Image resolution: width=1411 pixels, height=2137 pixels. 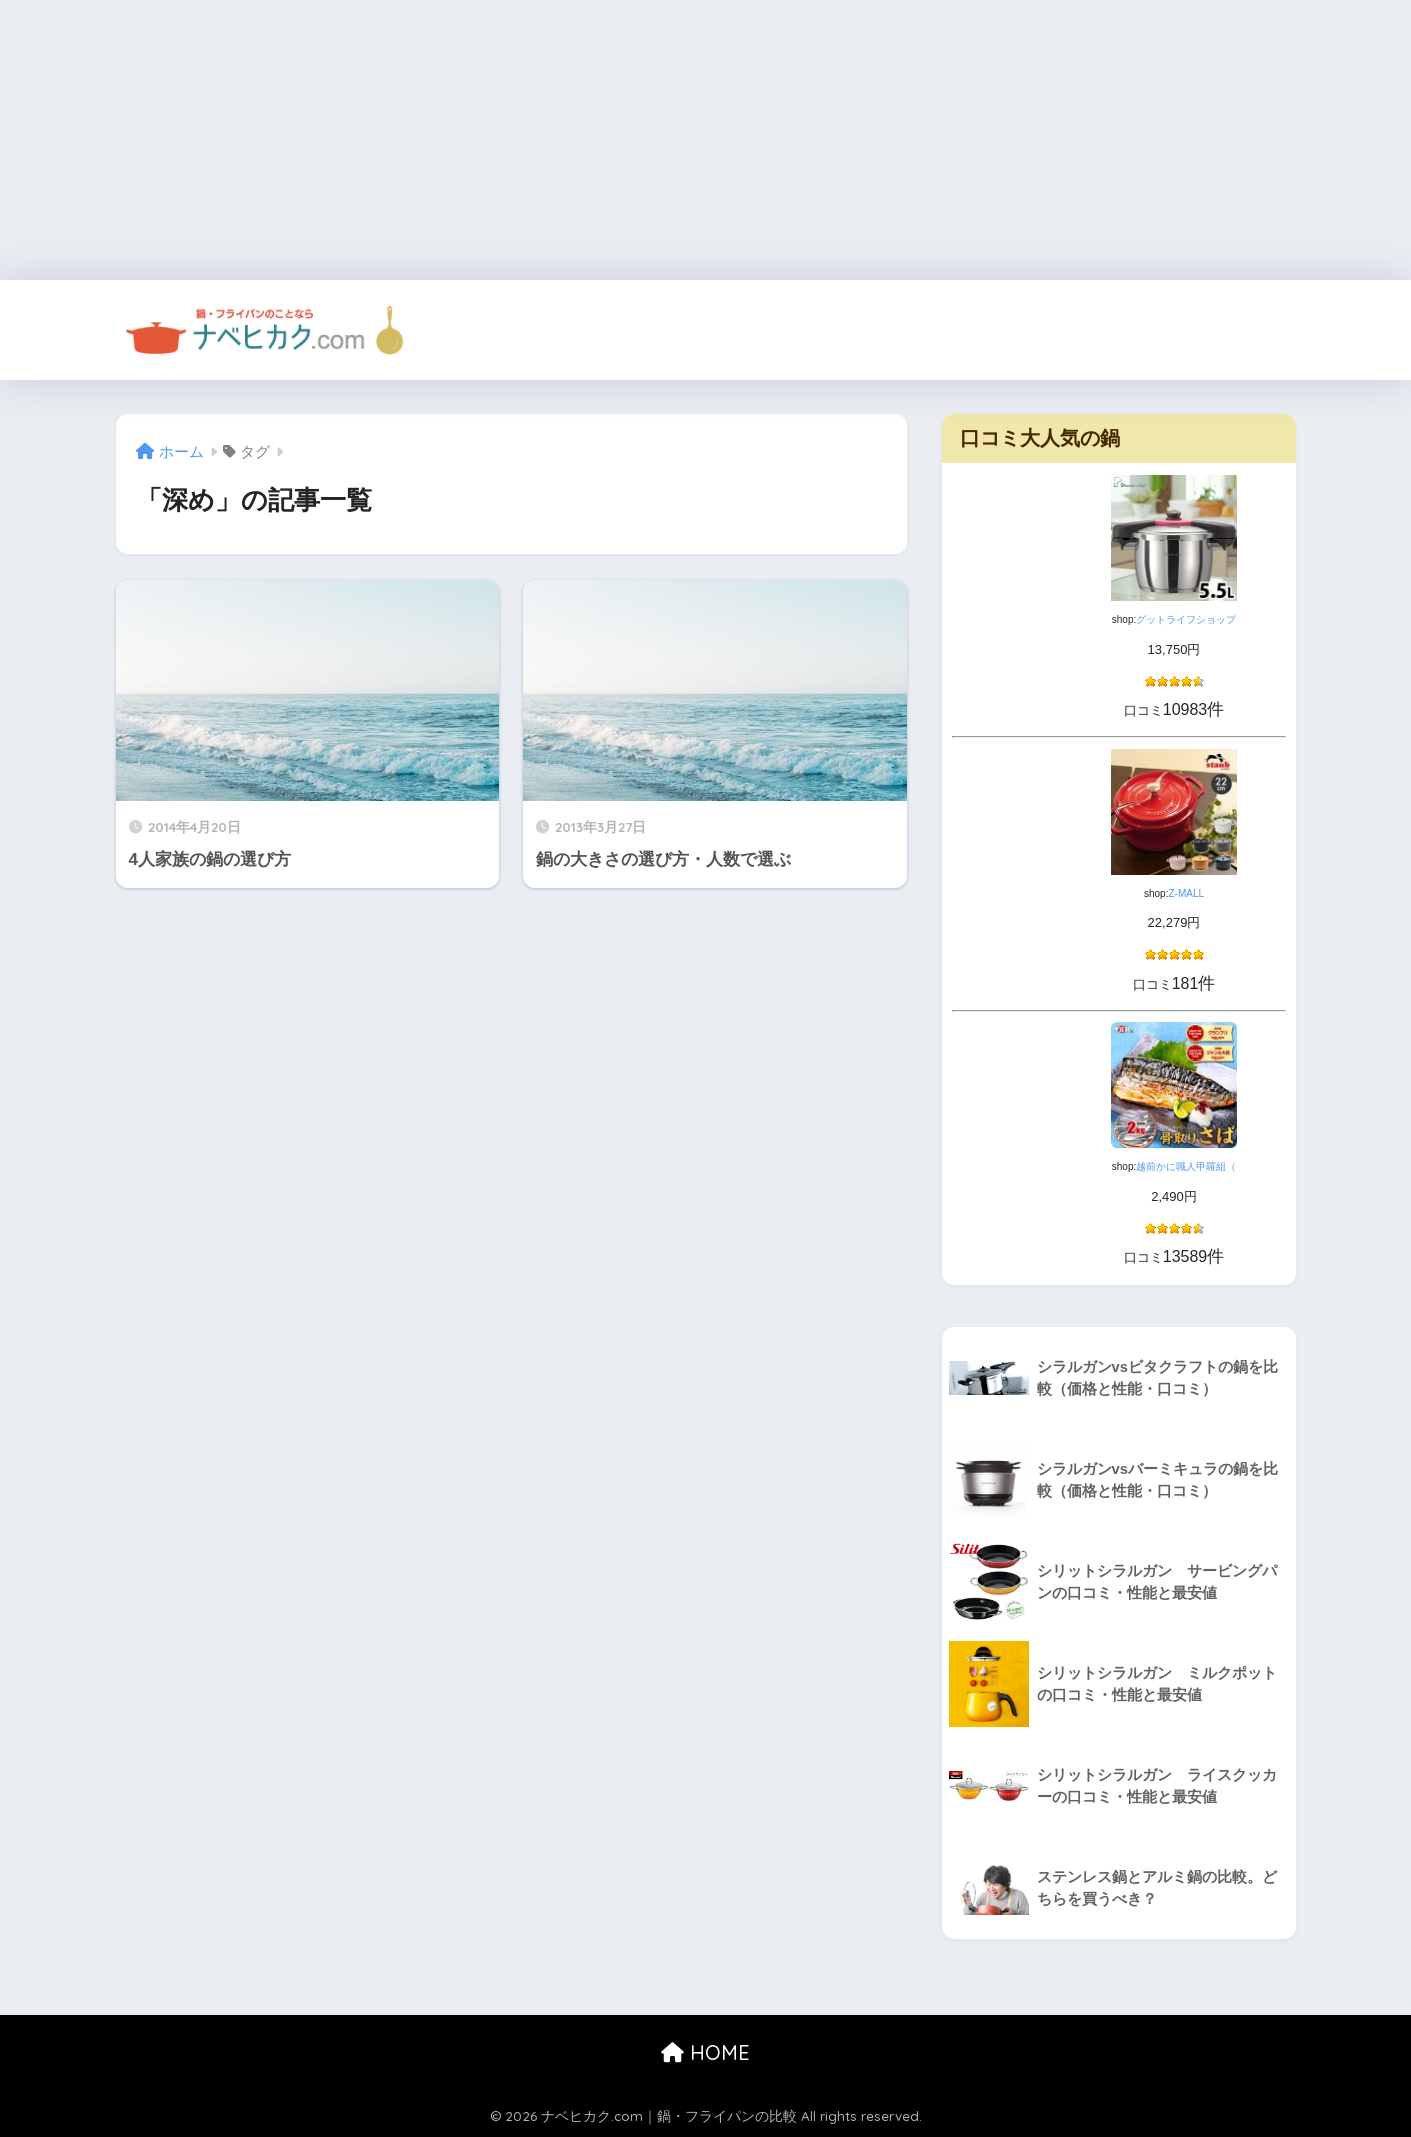 What do you see at coordinates (705, 2052) in the screenshot?
I see `HOME` at bounding box center [705, 2052].